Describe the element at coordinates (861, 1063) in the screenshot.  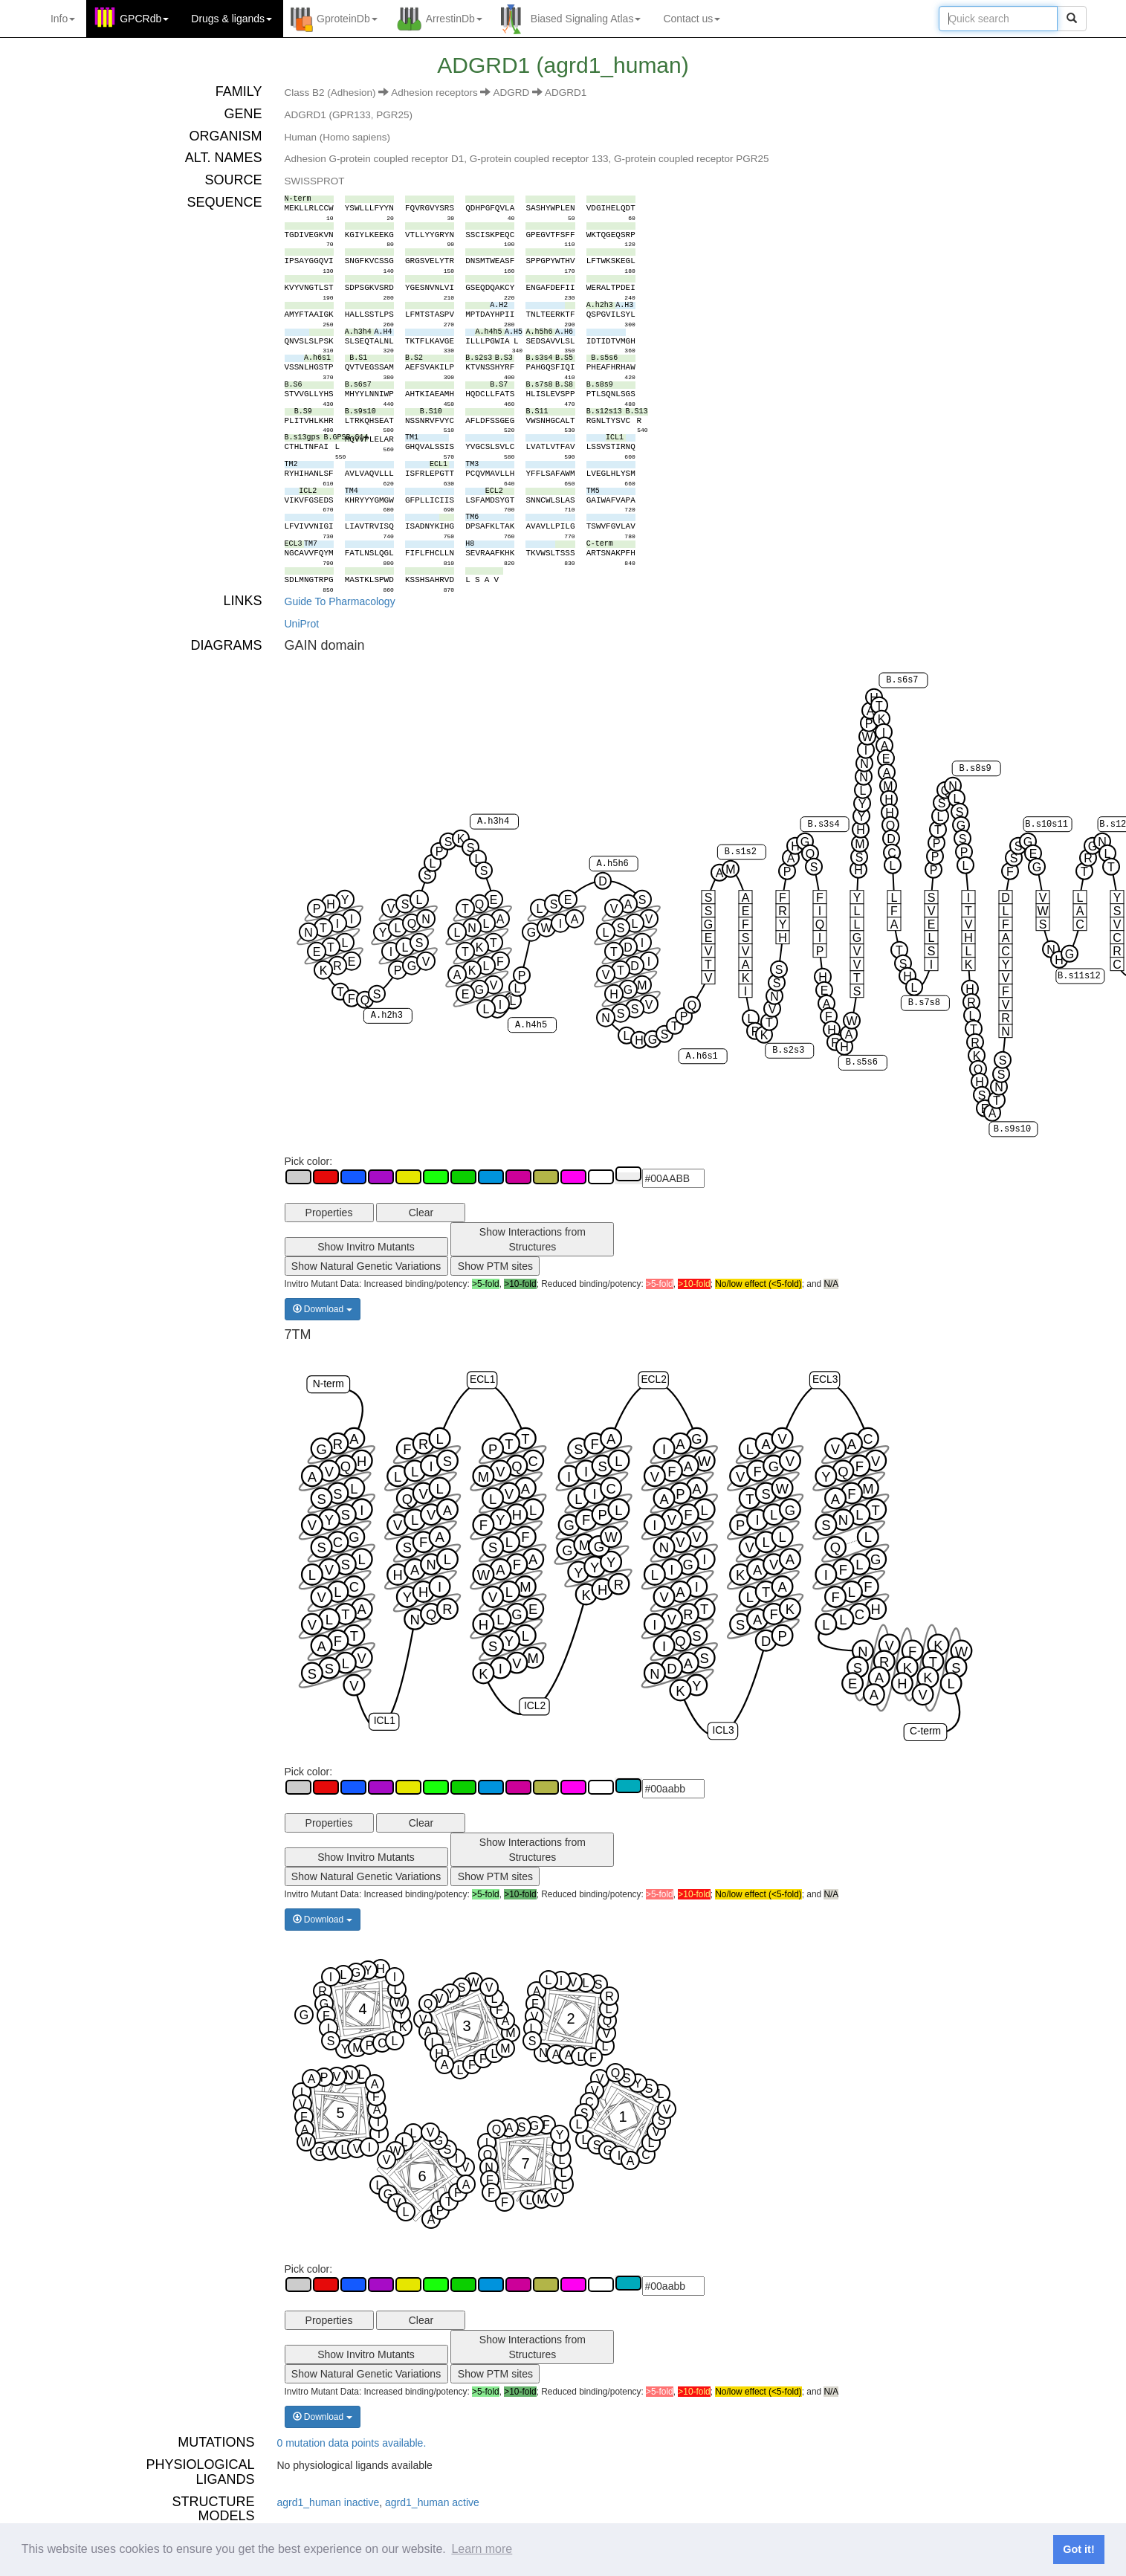
I see `B.s5s6` at that location.